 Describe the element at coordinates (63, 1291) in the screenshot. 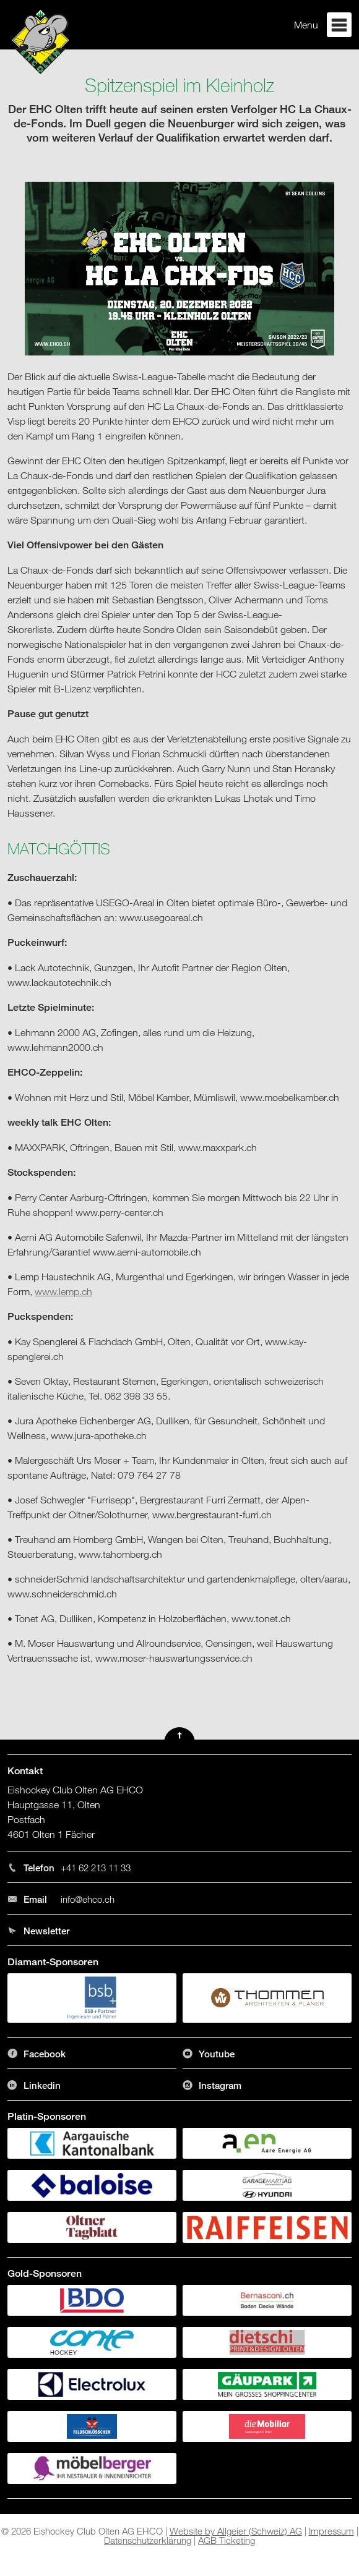

I see `www.lemp.ch` at that location.